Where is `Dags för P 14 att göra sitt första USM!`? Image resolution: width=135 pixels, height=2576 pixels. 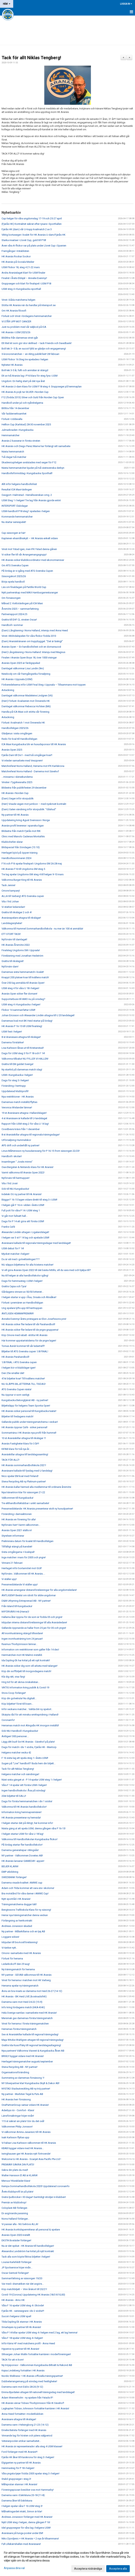 Dags för P 14 att göra sitt första USM! is located at coordinates (23, 1221).